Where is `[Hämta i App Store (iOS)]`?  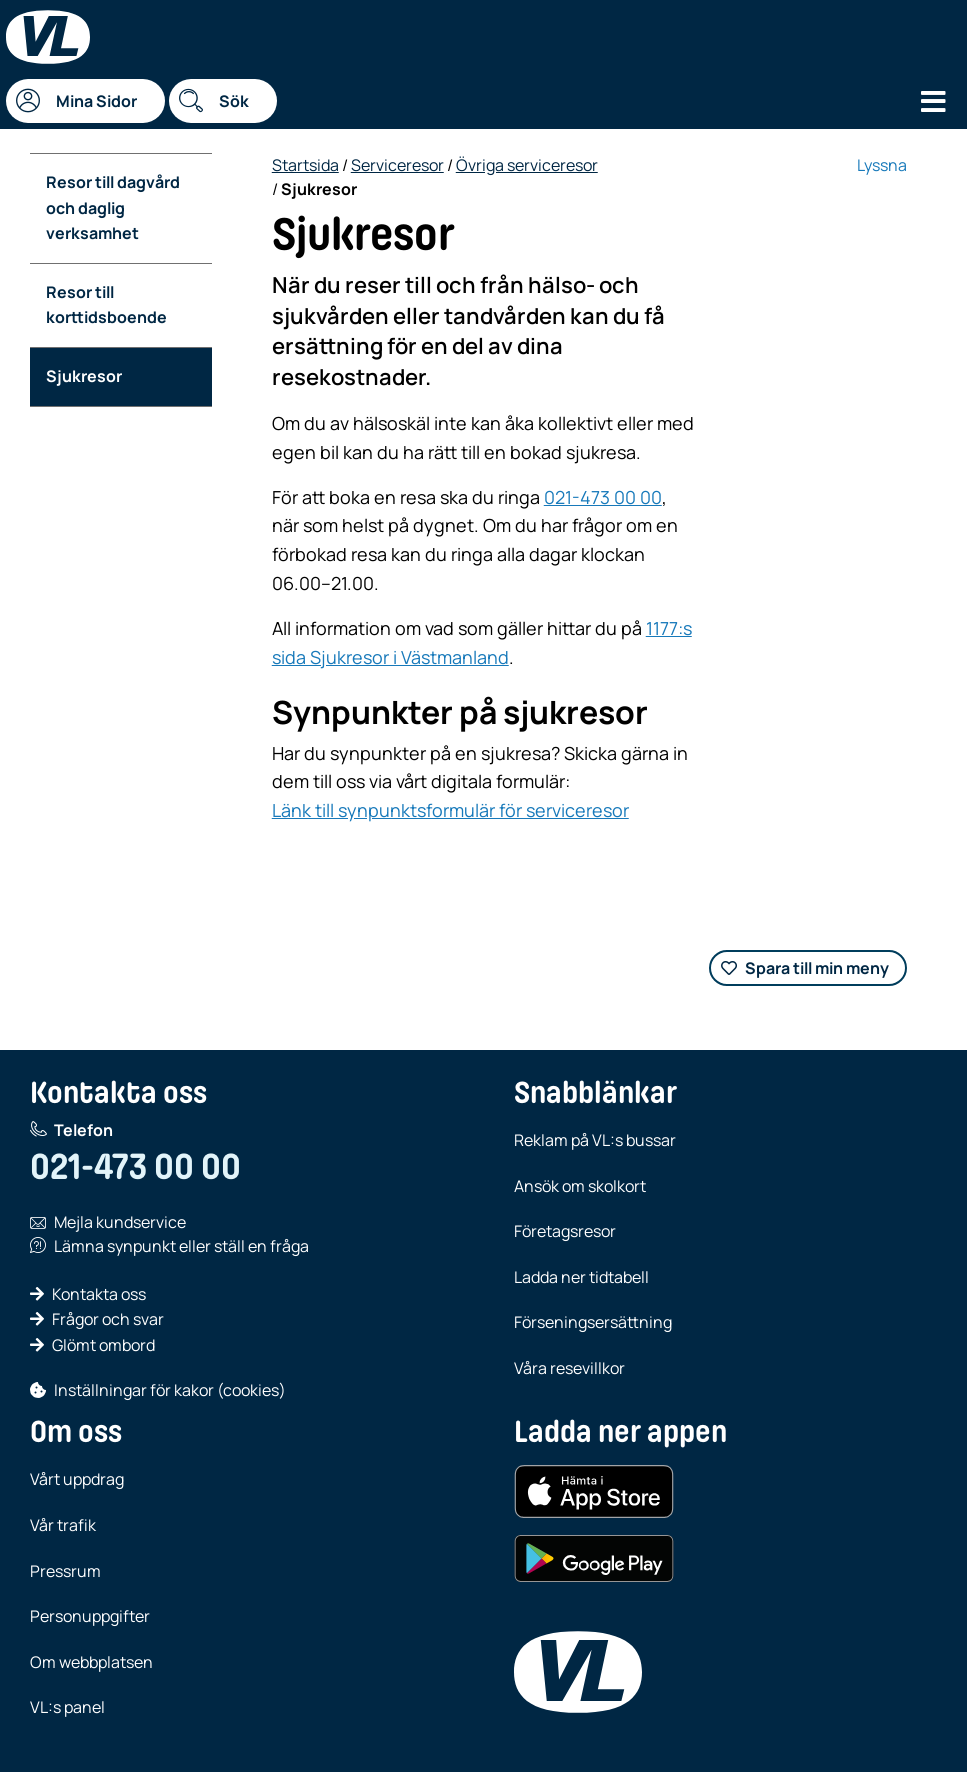 [Hämta i App Store (iOS)] is located at coordinates (594, 1492).